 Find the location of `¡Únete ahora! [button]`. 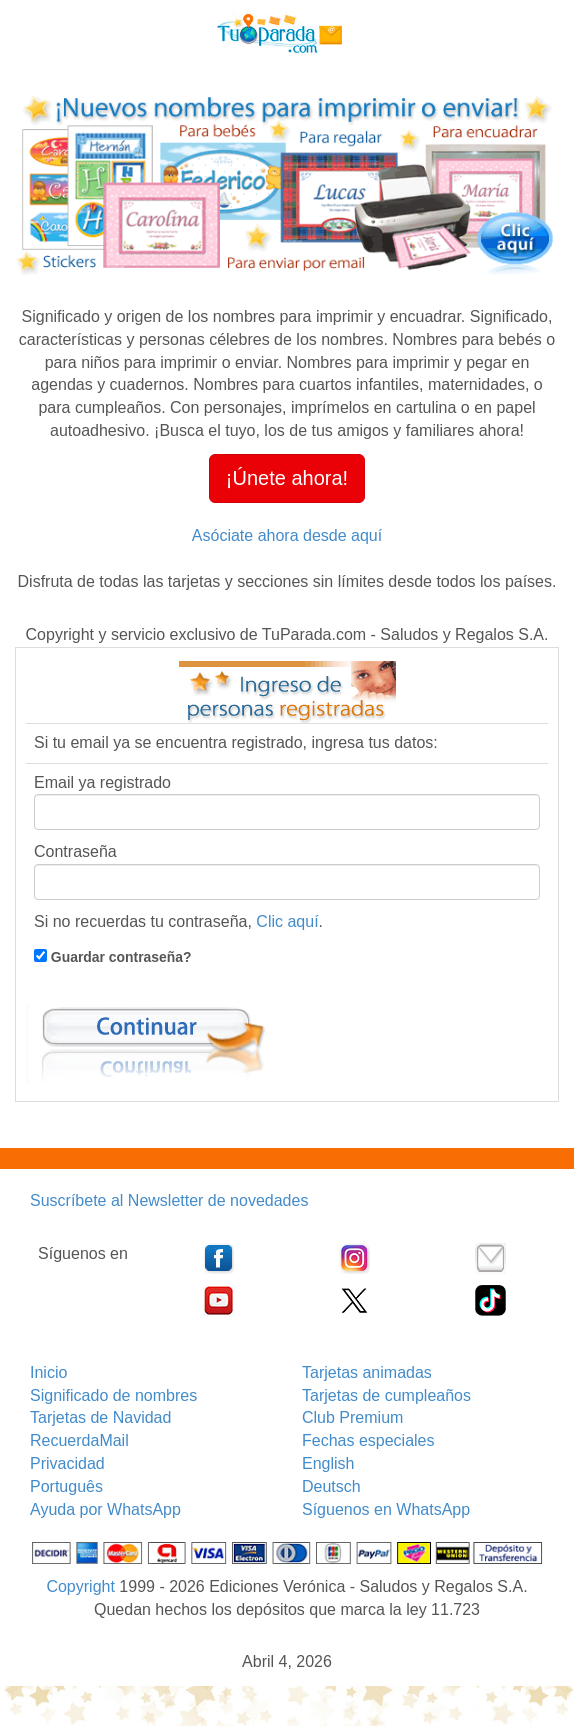

¡Únete ahora! [button] is located at coordinates (287, 478).